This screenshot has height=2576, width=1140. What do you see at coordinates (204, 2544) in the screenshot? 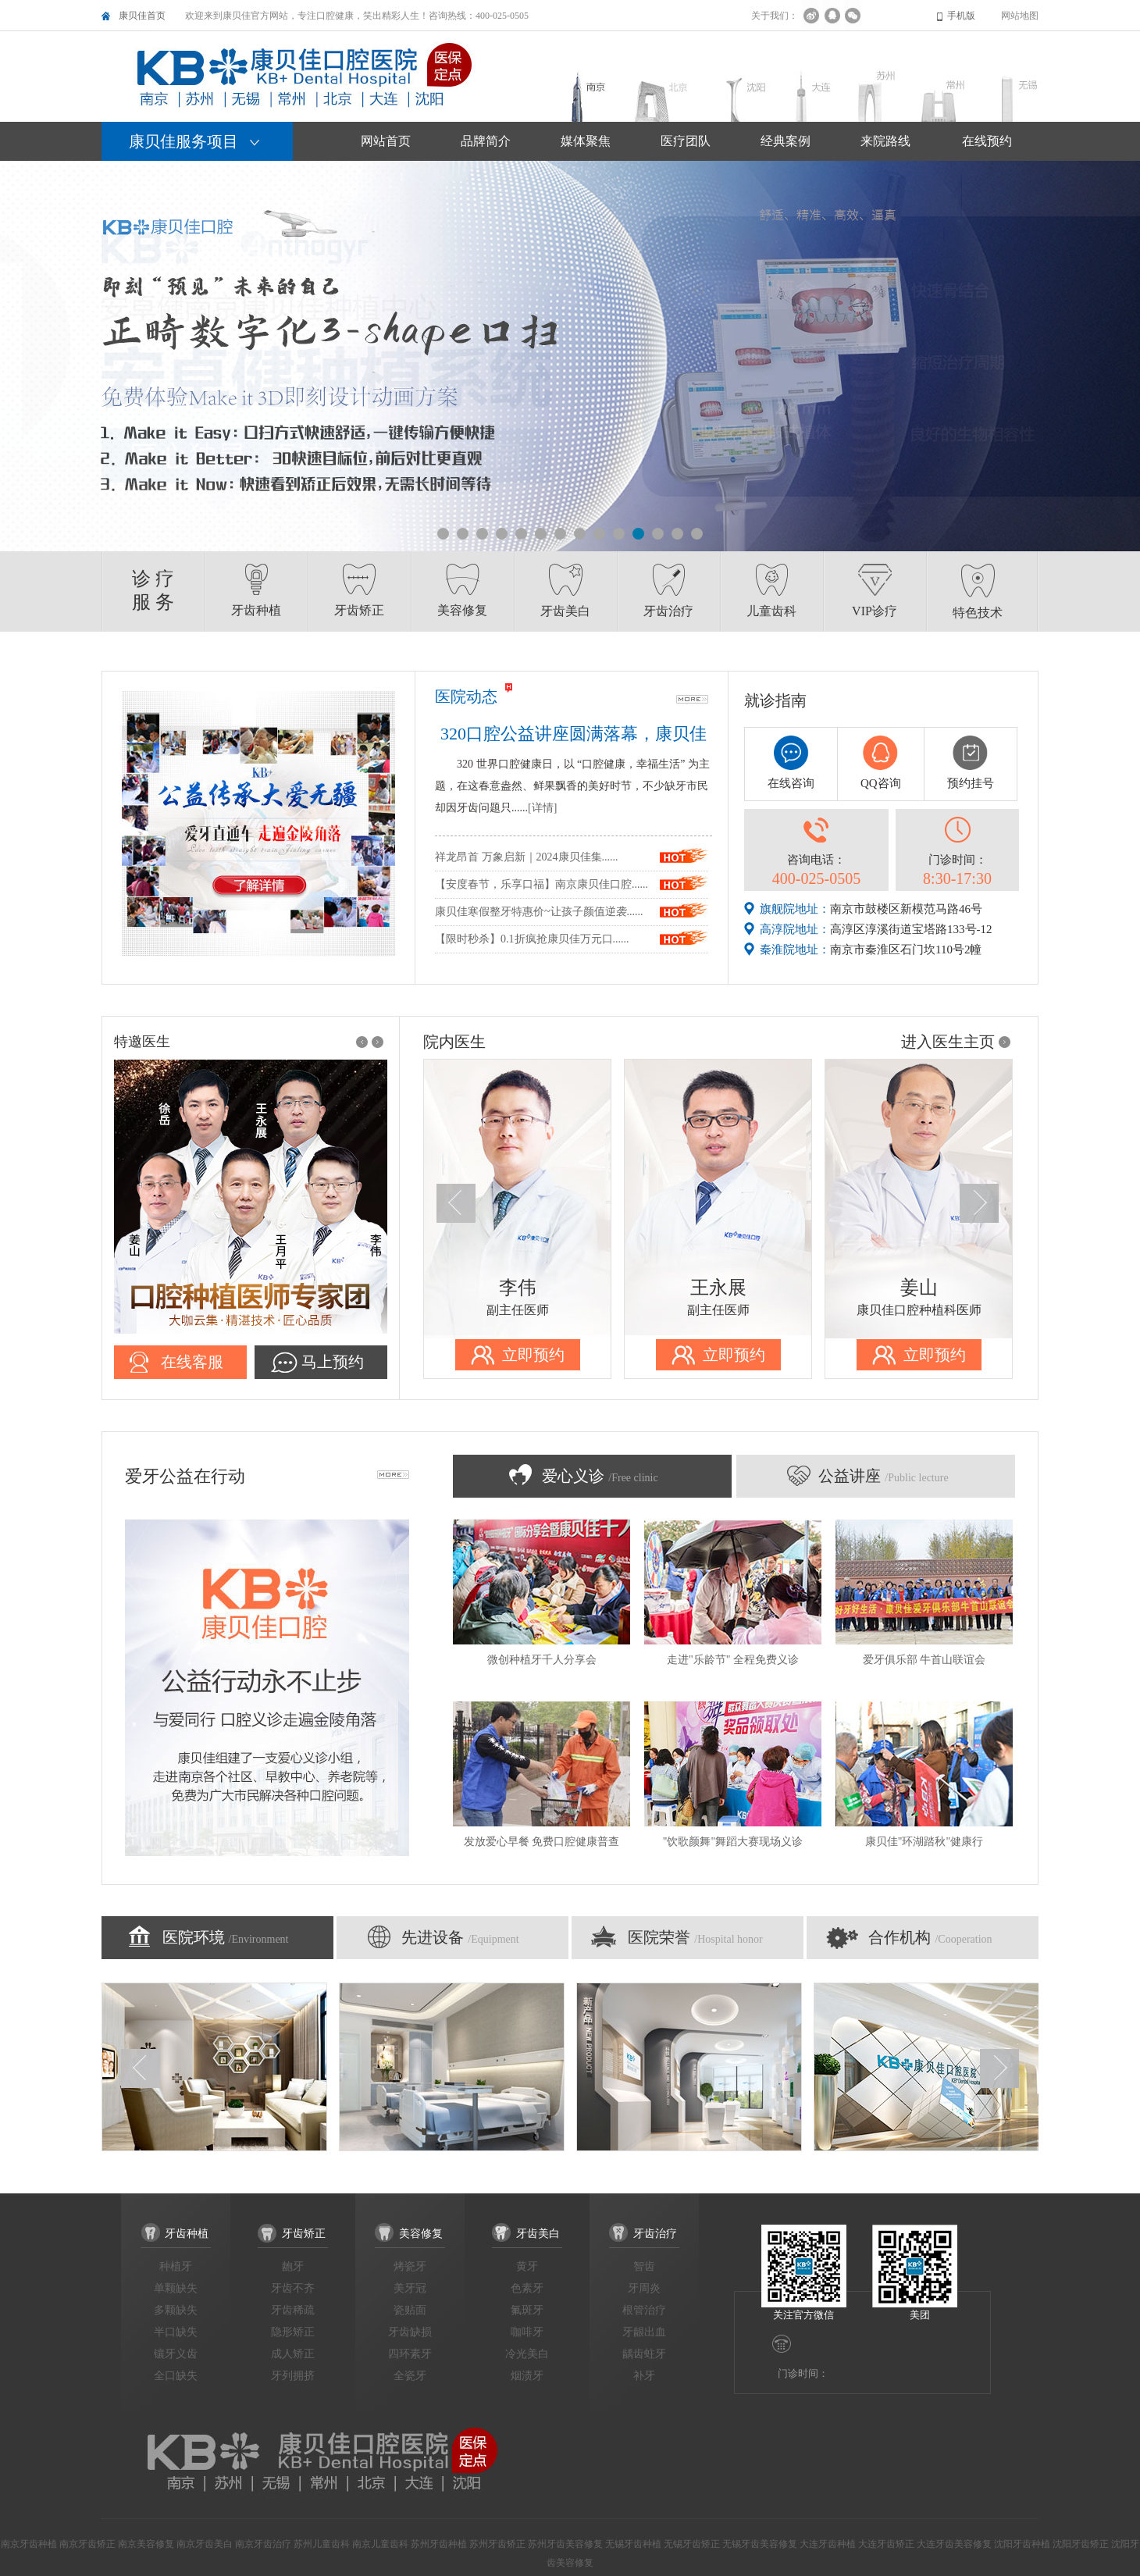
I see `南京牙齿美白` at bounding box center [204, 2544].